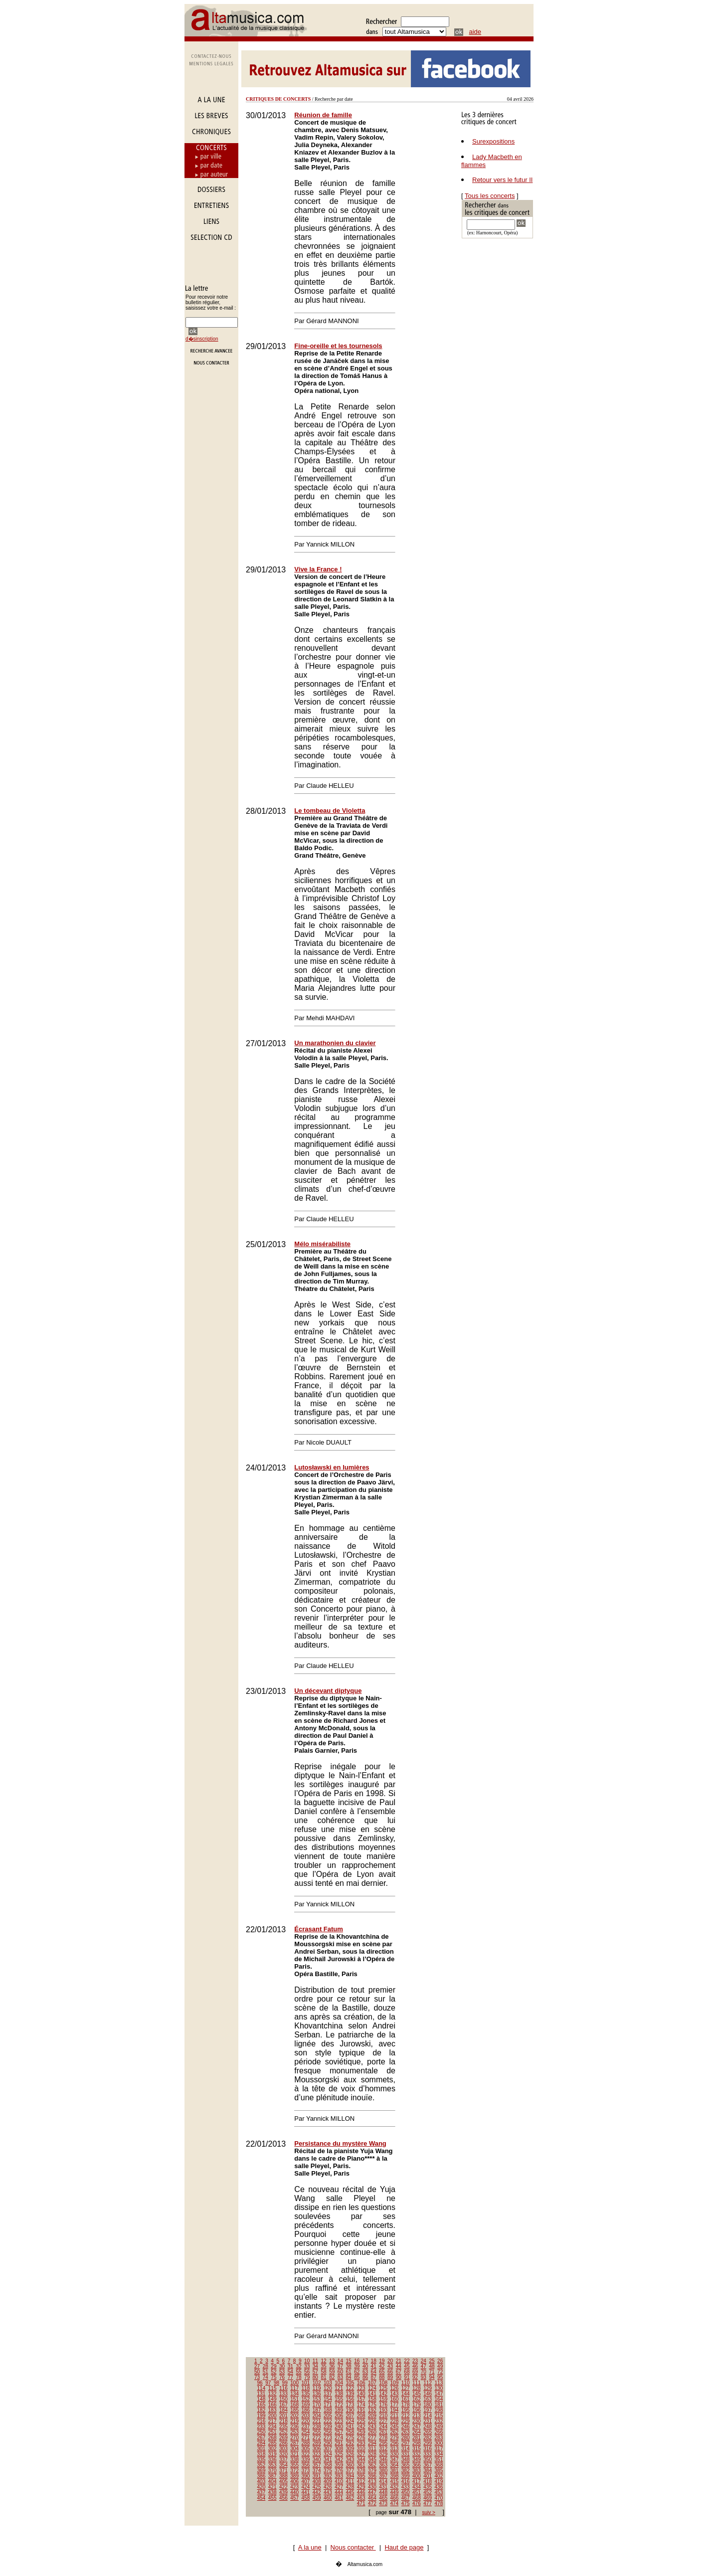 This screenshot has width=718, height=2576. Describe the element at coordinates (394, 2410) in the screenshot. I see `194` at that location.